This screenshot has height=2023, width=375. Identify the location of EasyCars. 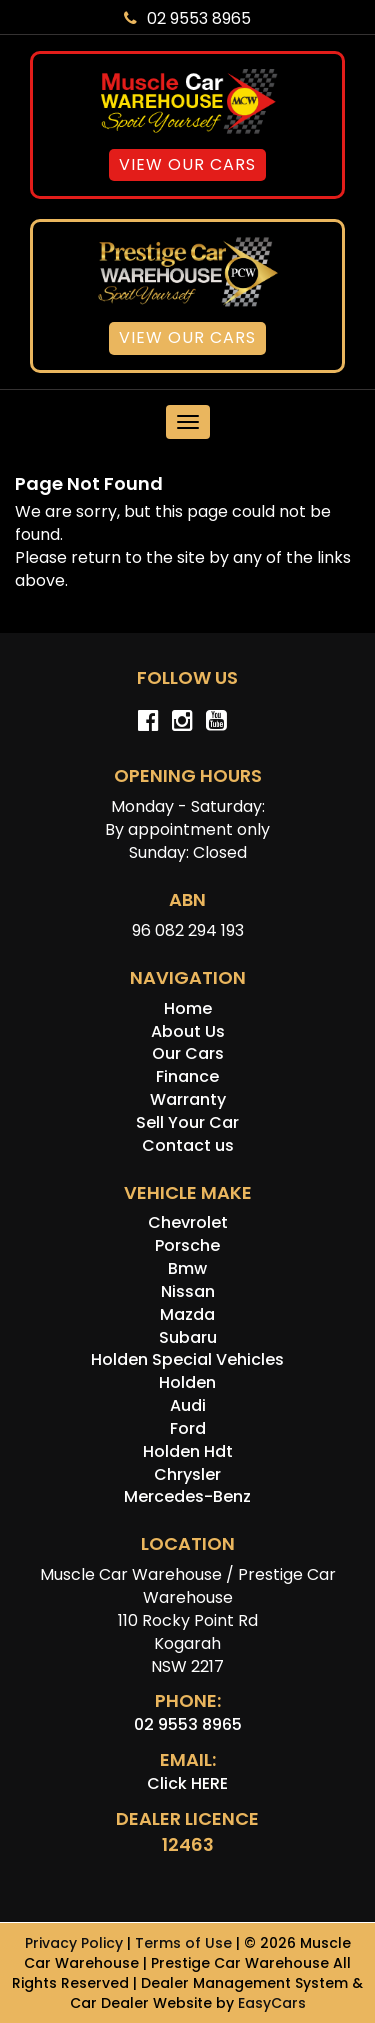
(272, 2003).